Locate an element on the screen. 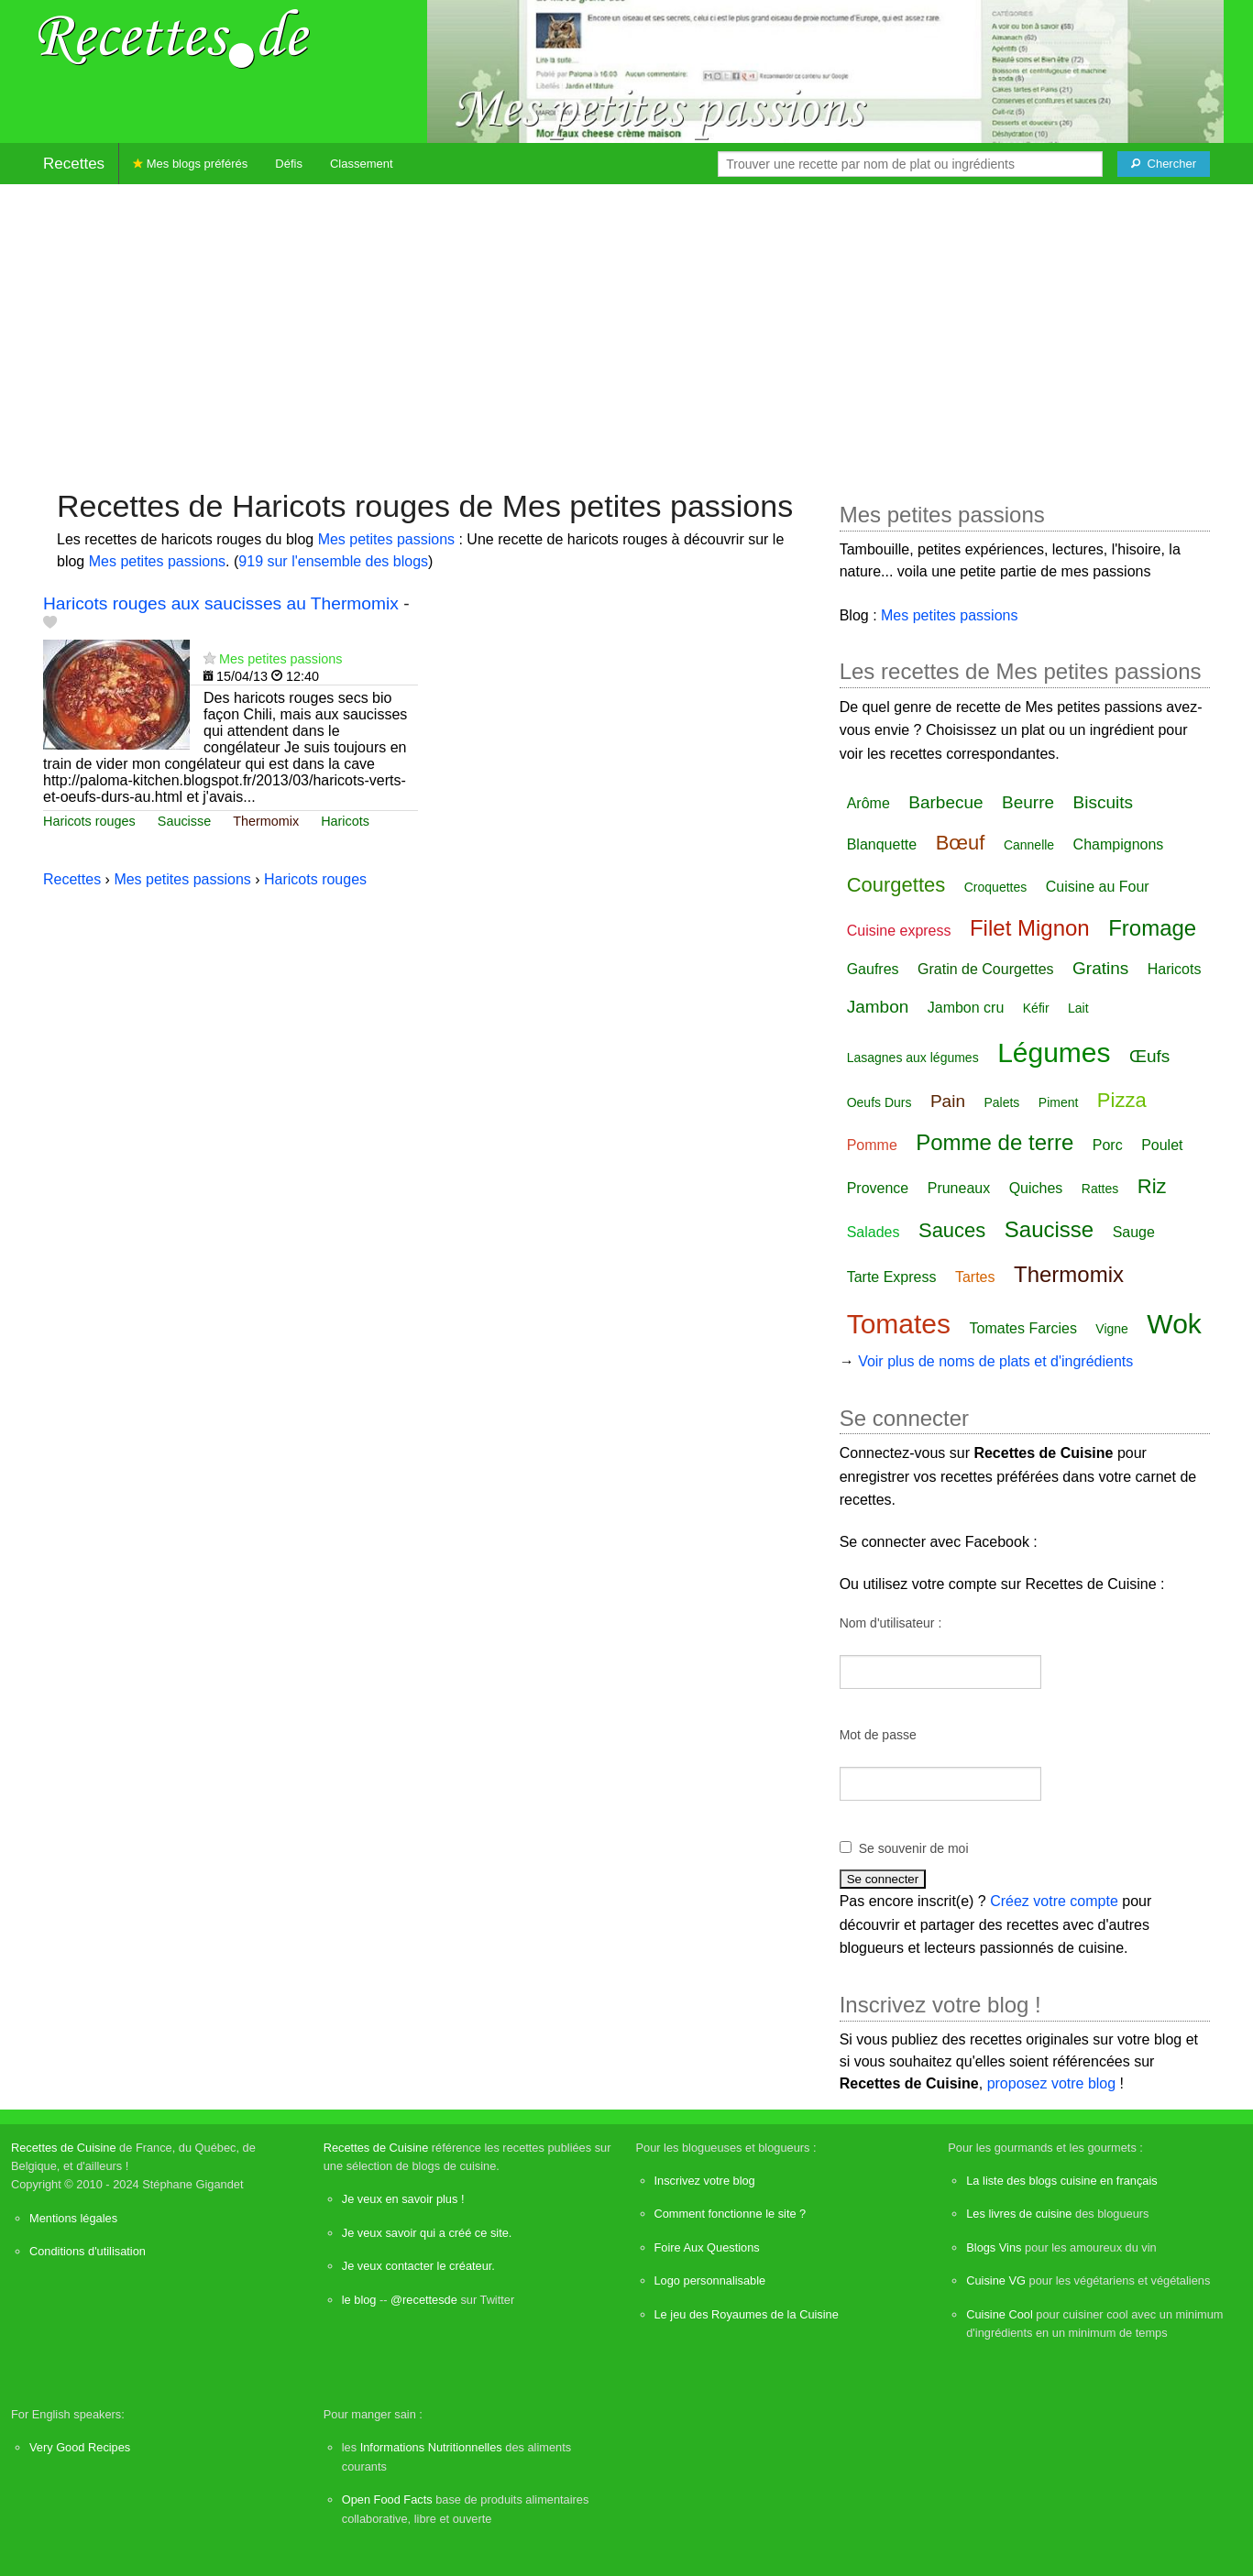 This screenshot has height=2576, width=1253. Informations Nutritionnelles is located at coordinates (431, 2447).